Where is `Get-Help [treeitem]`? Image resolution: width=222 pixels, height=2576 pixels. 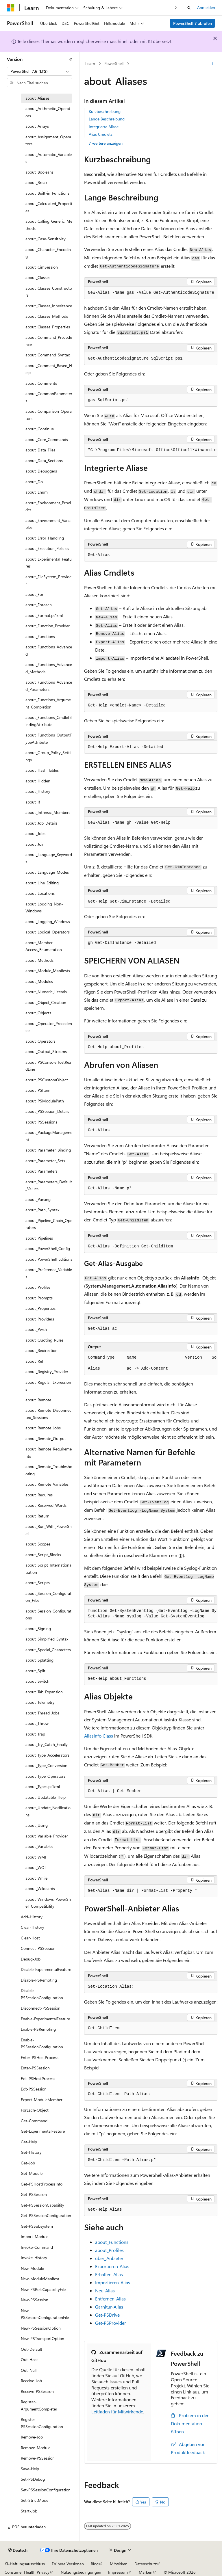
Get-Help [treeitem] is located at coordinates (29, 2142).